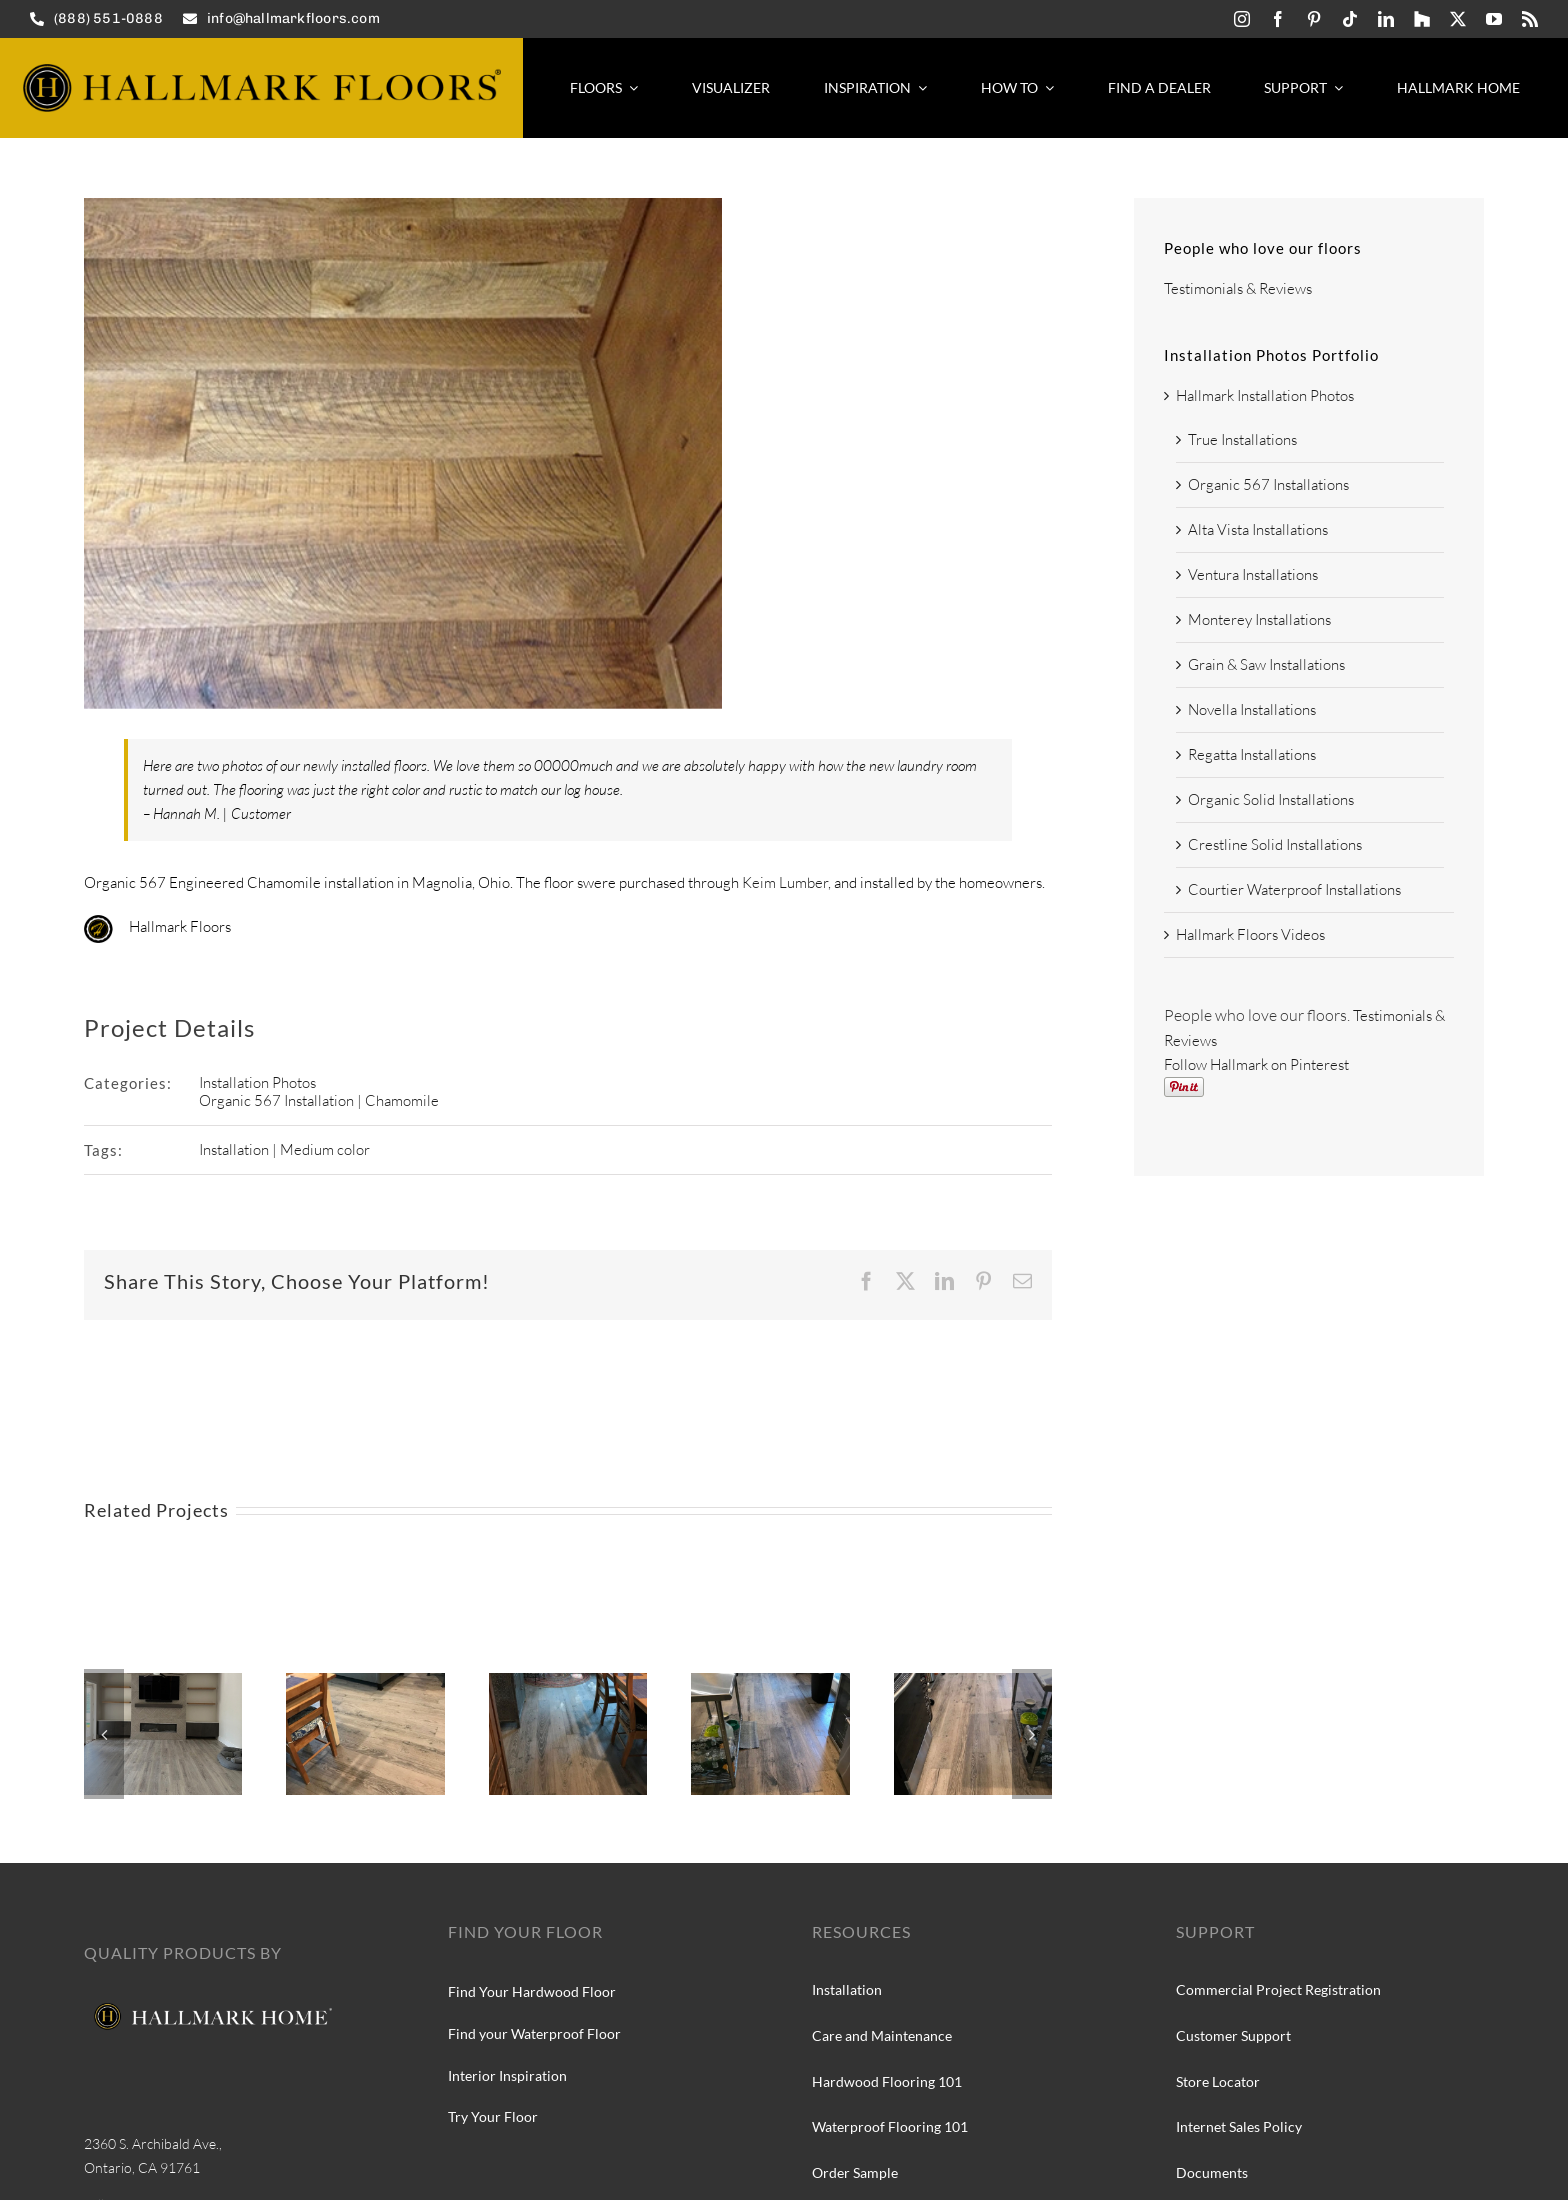 This screenshot has height=2200, width=1568. What do you see at coordinates (1458, 19) in the screenshot?
I see `[twitter]` at bounding box center [1458, 19].